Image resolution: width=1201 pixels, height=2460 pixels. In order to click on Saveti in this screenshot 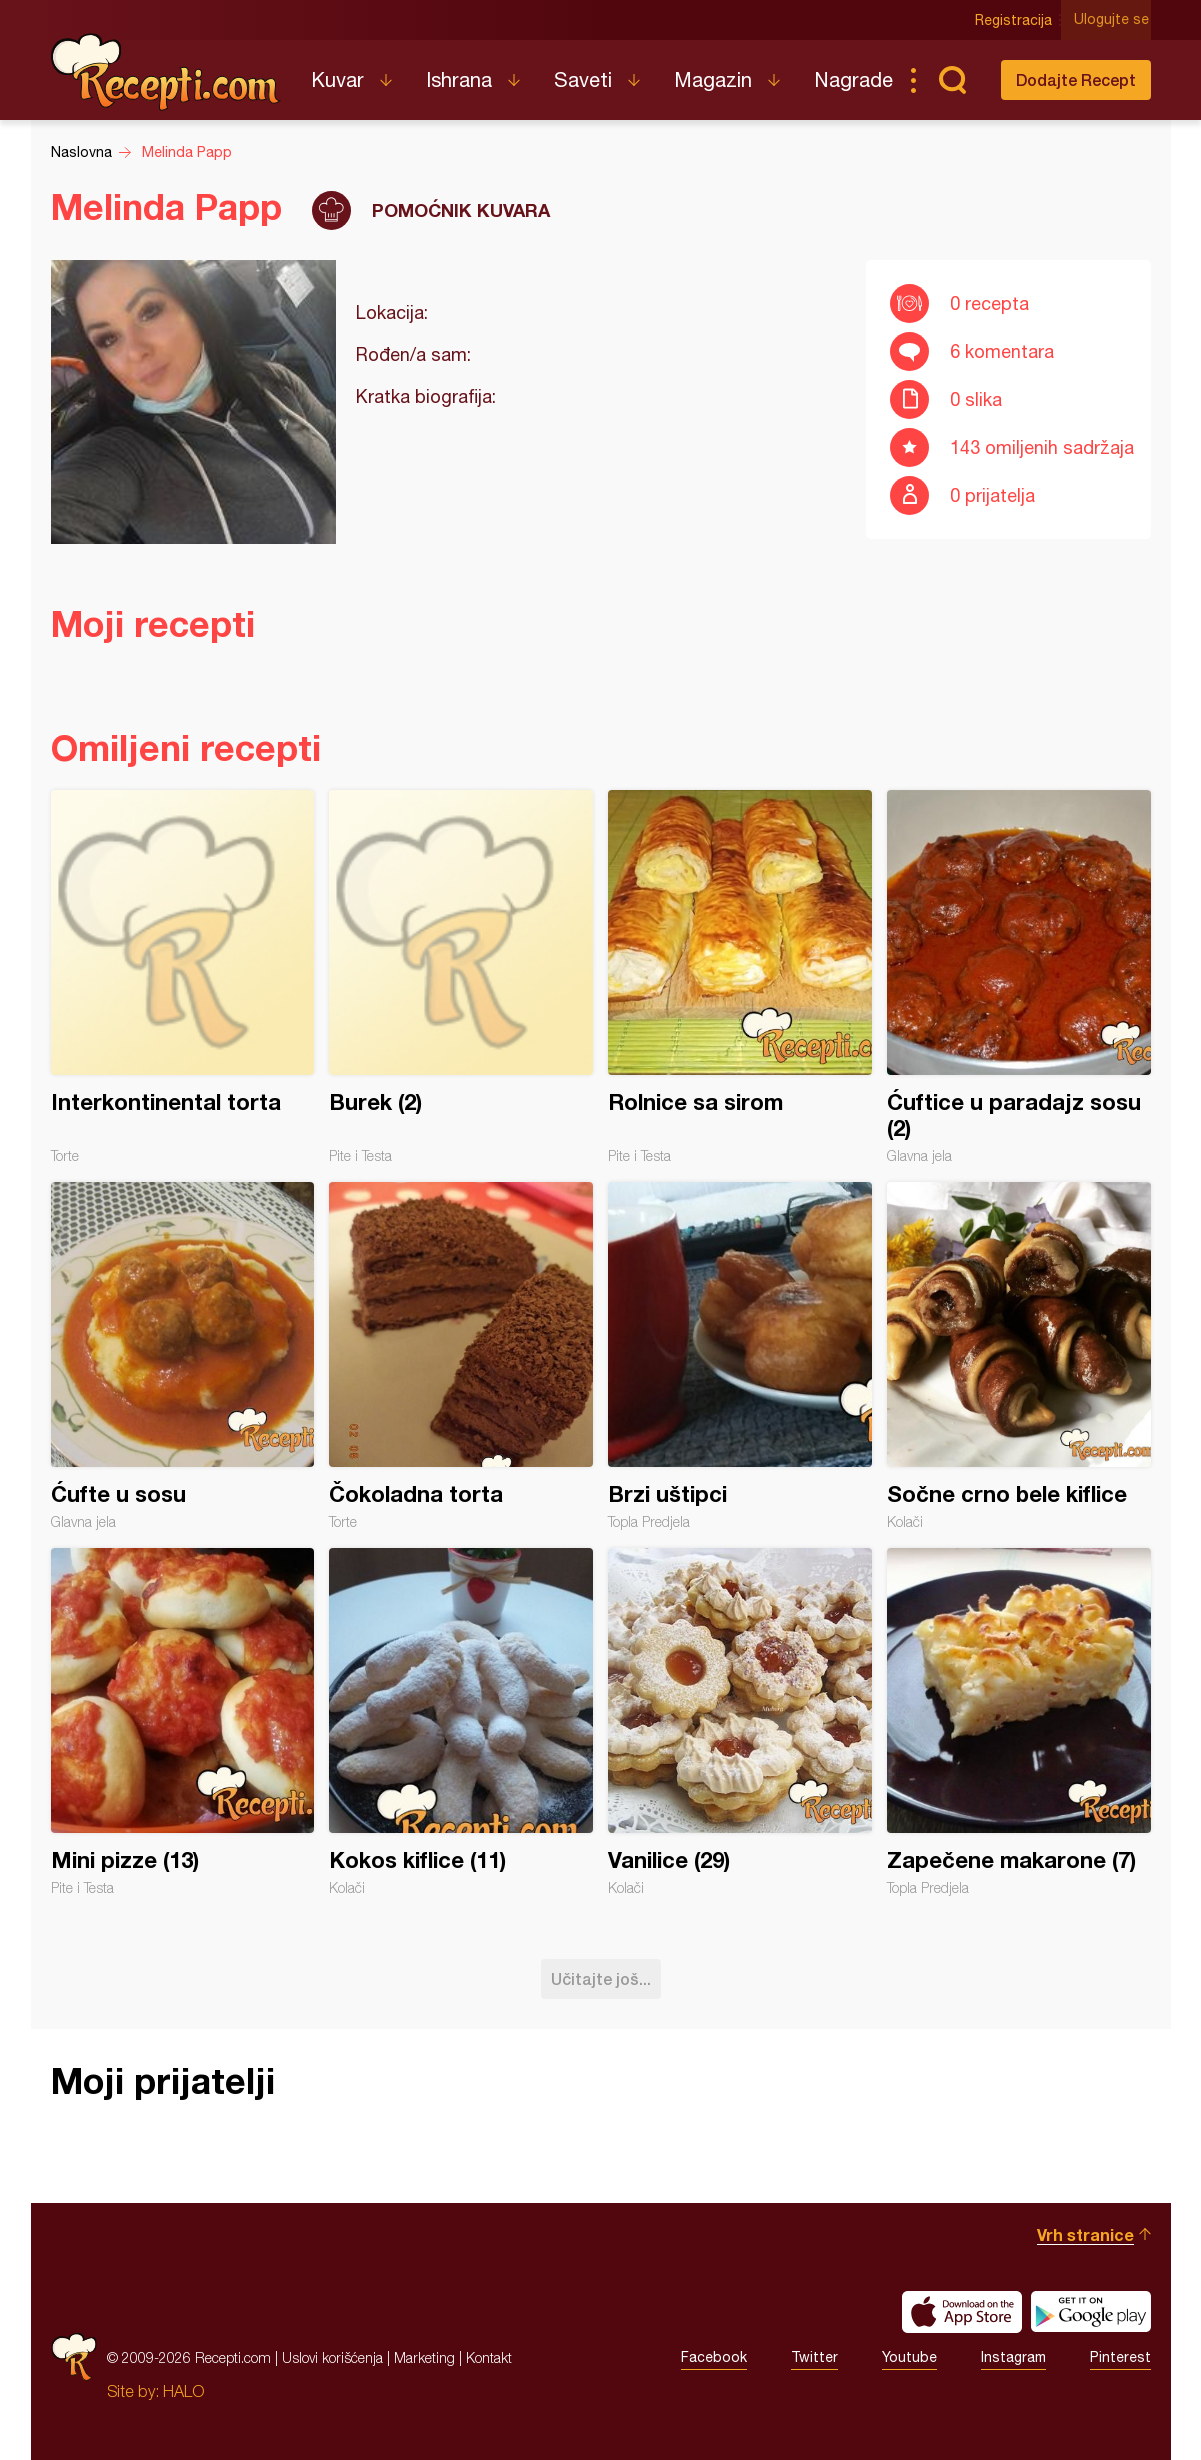, I will do `click(583, 79)`.